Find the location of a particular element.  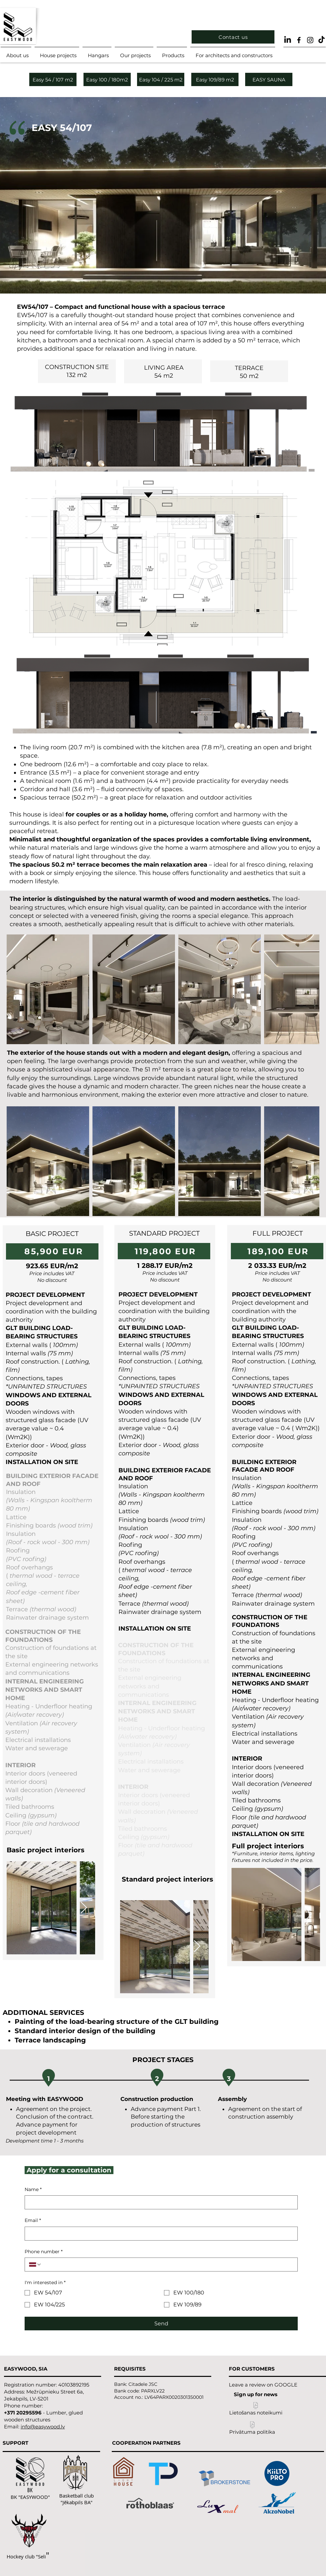

[Easy 100 / 180m2] is located at coordinates (107, 79).